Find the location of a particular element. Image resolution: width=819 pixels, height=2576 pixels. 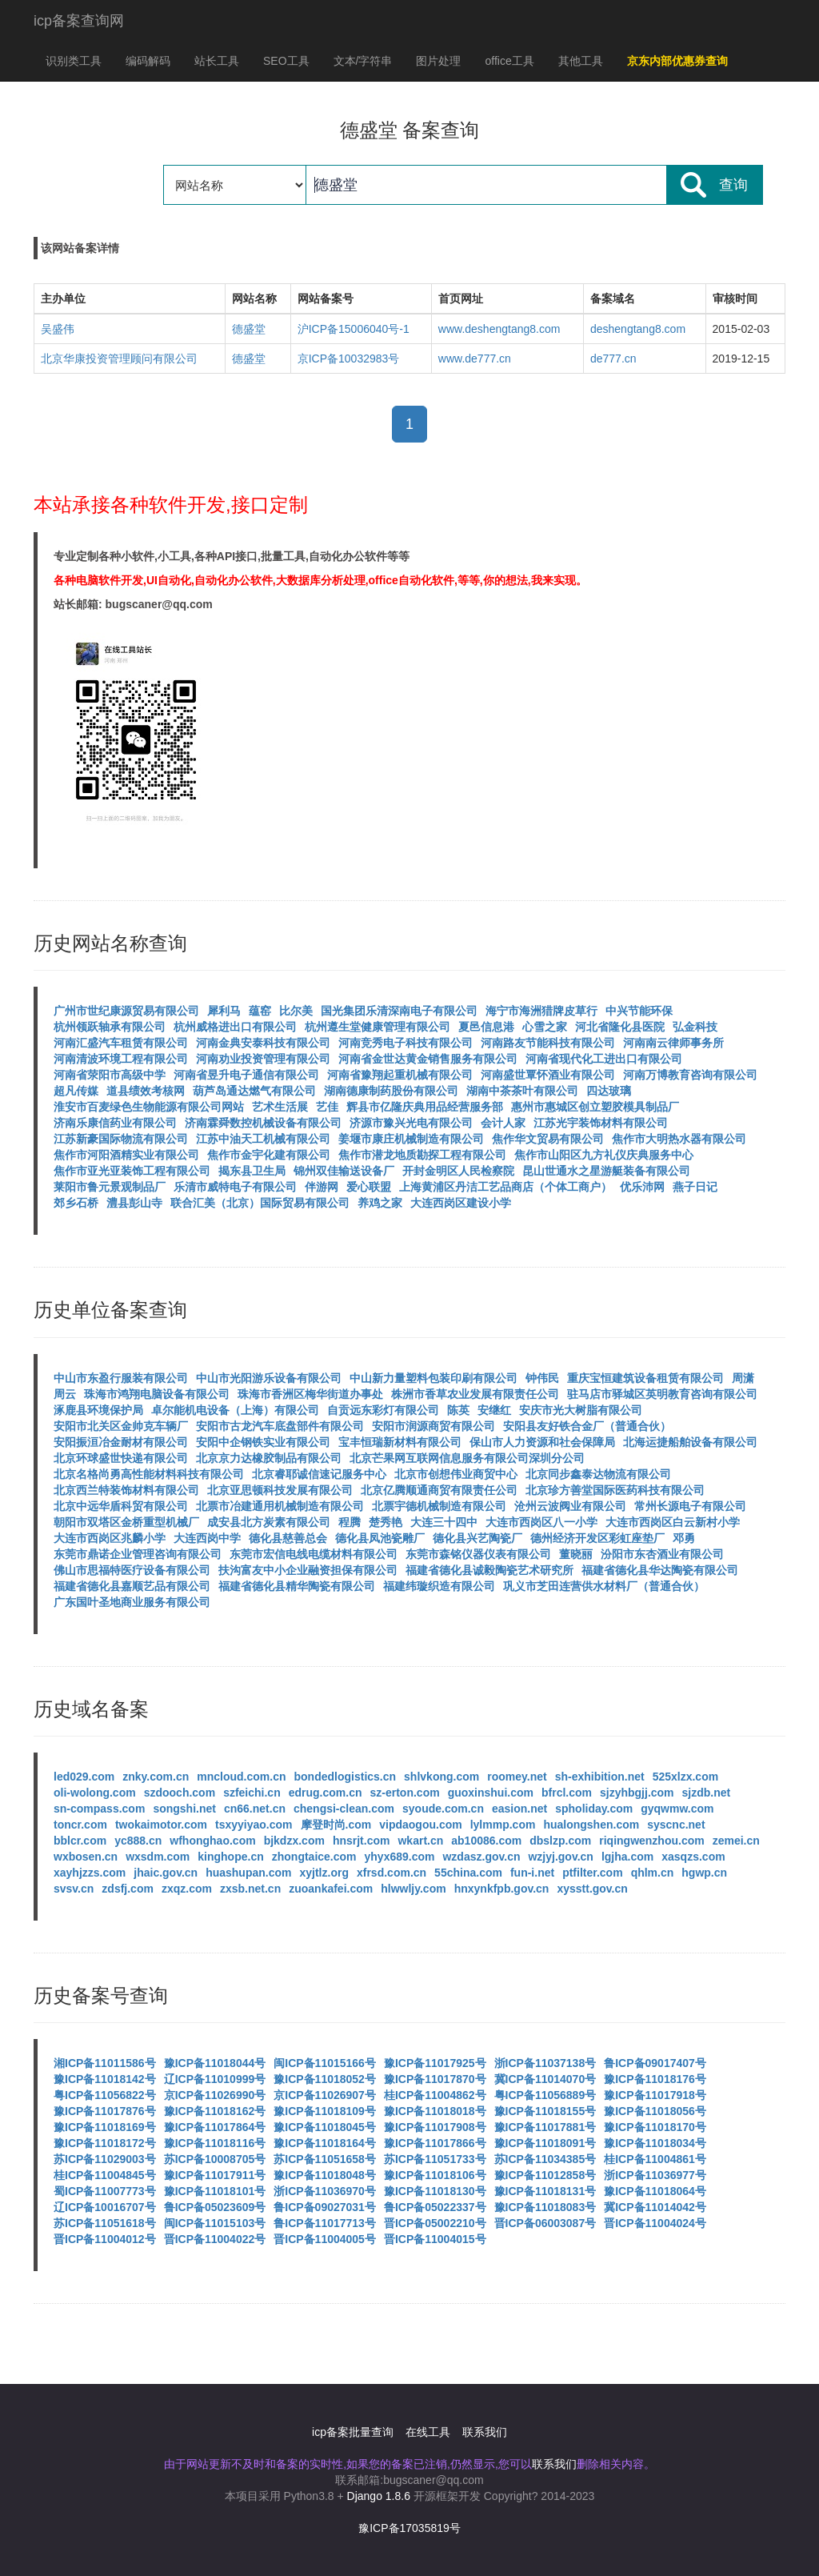

蜀ICP备11007773号 is located at coordinates (105, 2191).